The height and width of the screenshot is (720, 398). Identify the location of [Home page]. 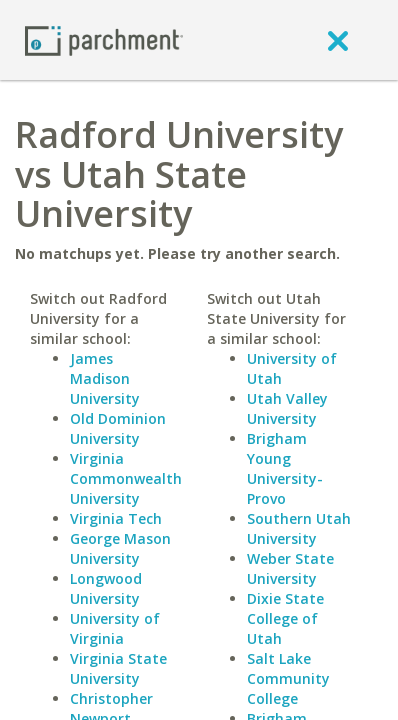
(104, 39).